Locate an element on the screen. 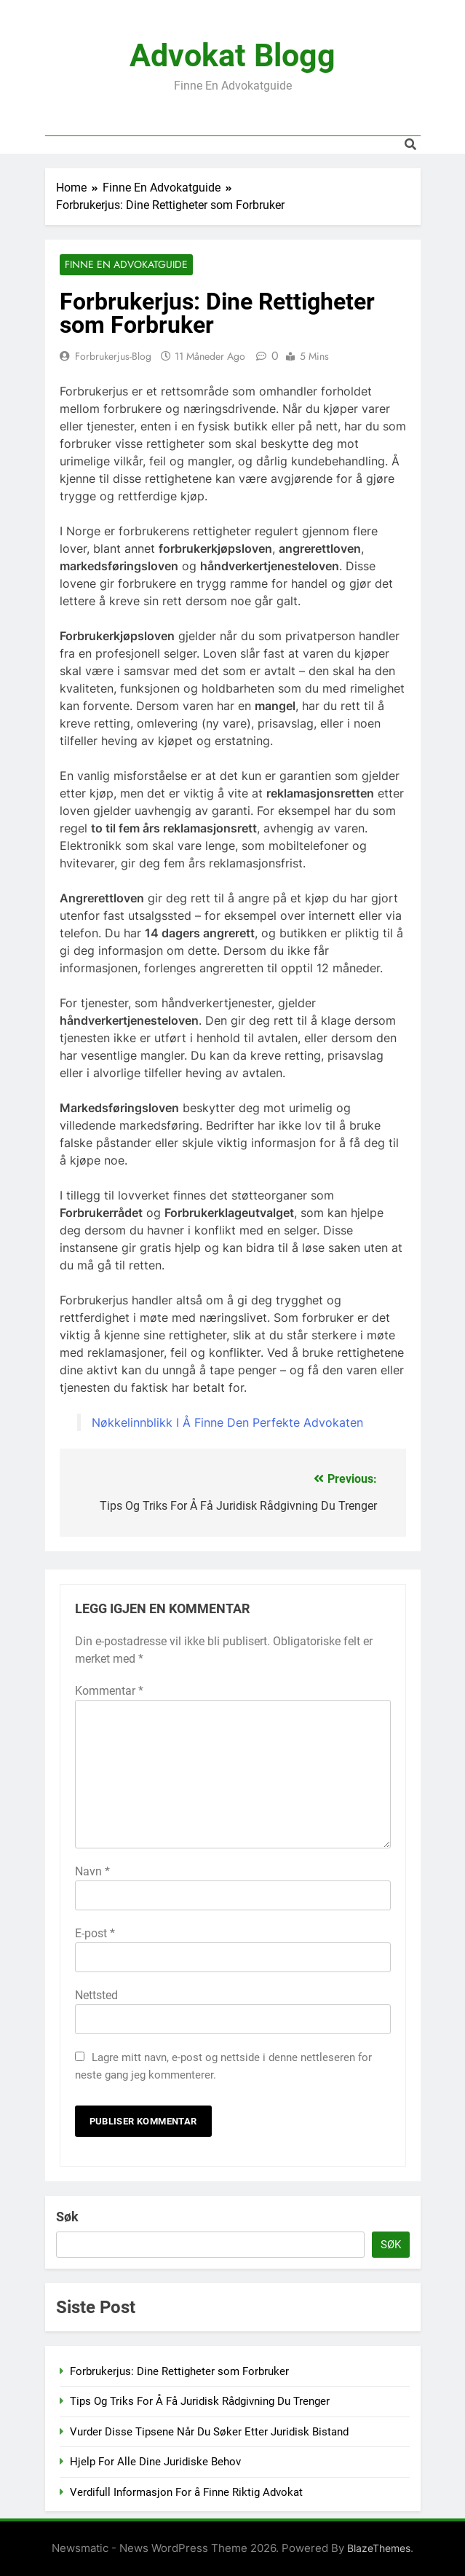 This screenshot has width=465, height=2576. Hjelp For Alle Dine Juridiske Behov is located at coordinates (155, 2462).